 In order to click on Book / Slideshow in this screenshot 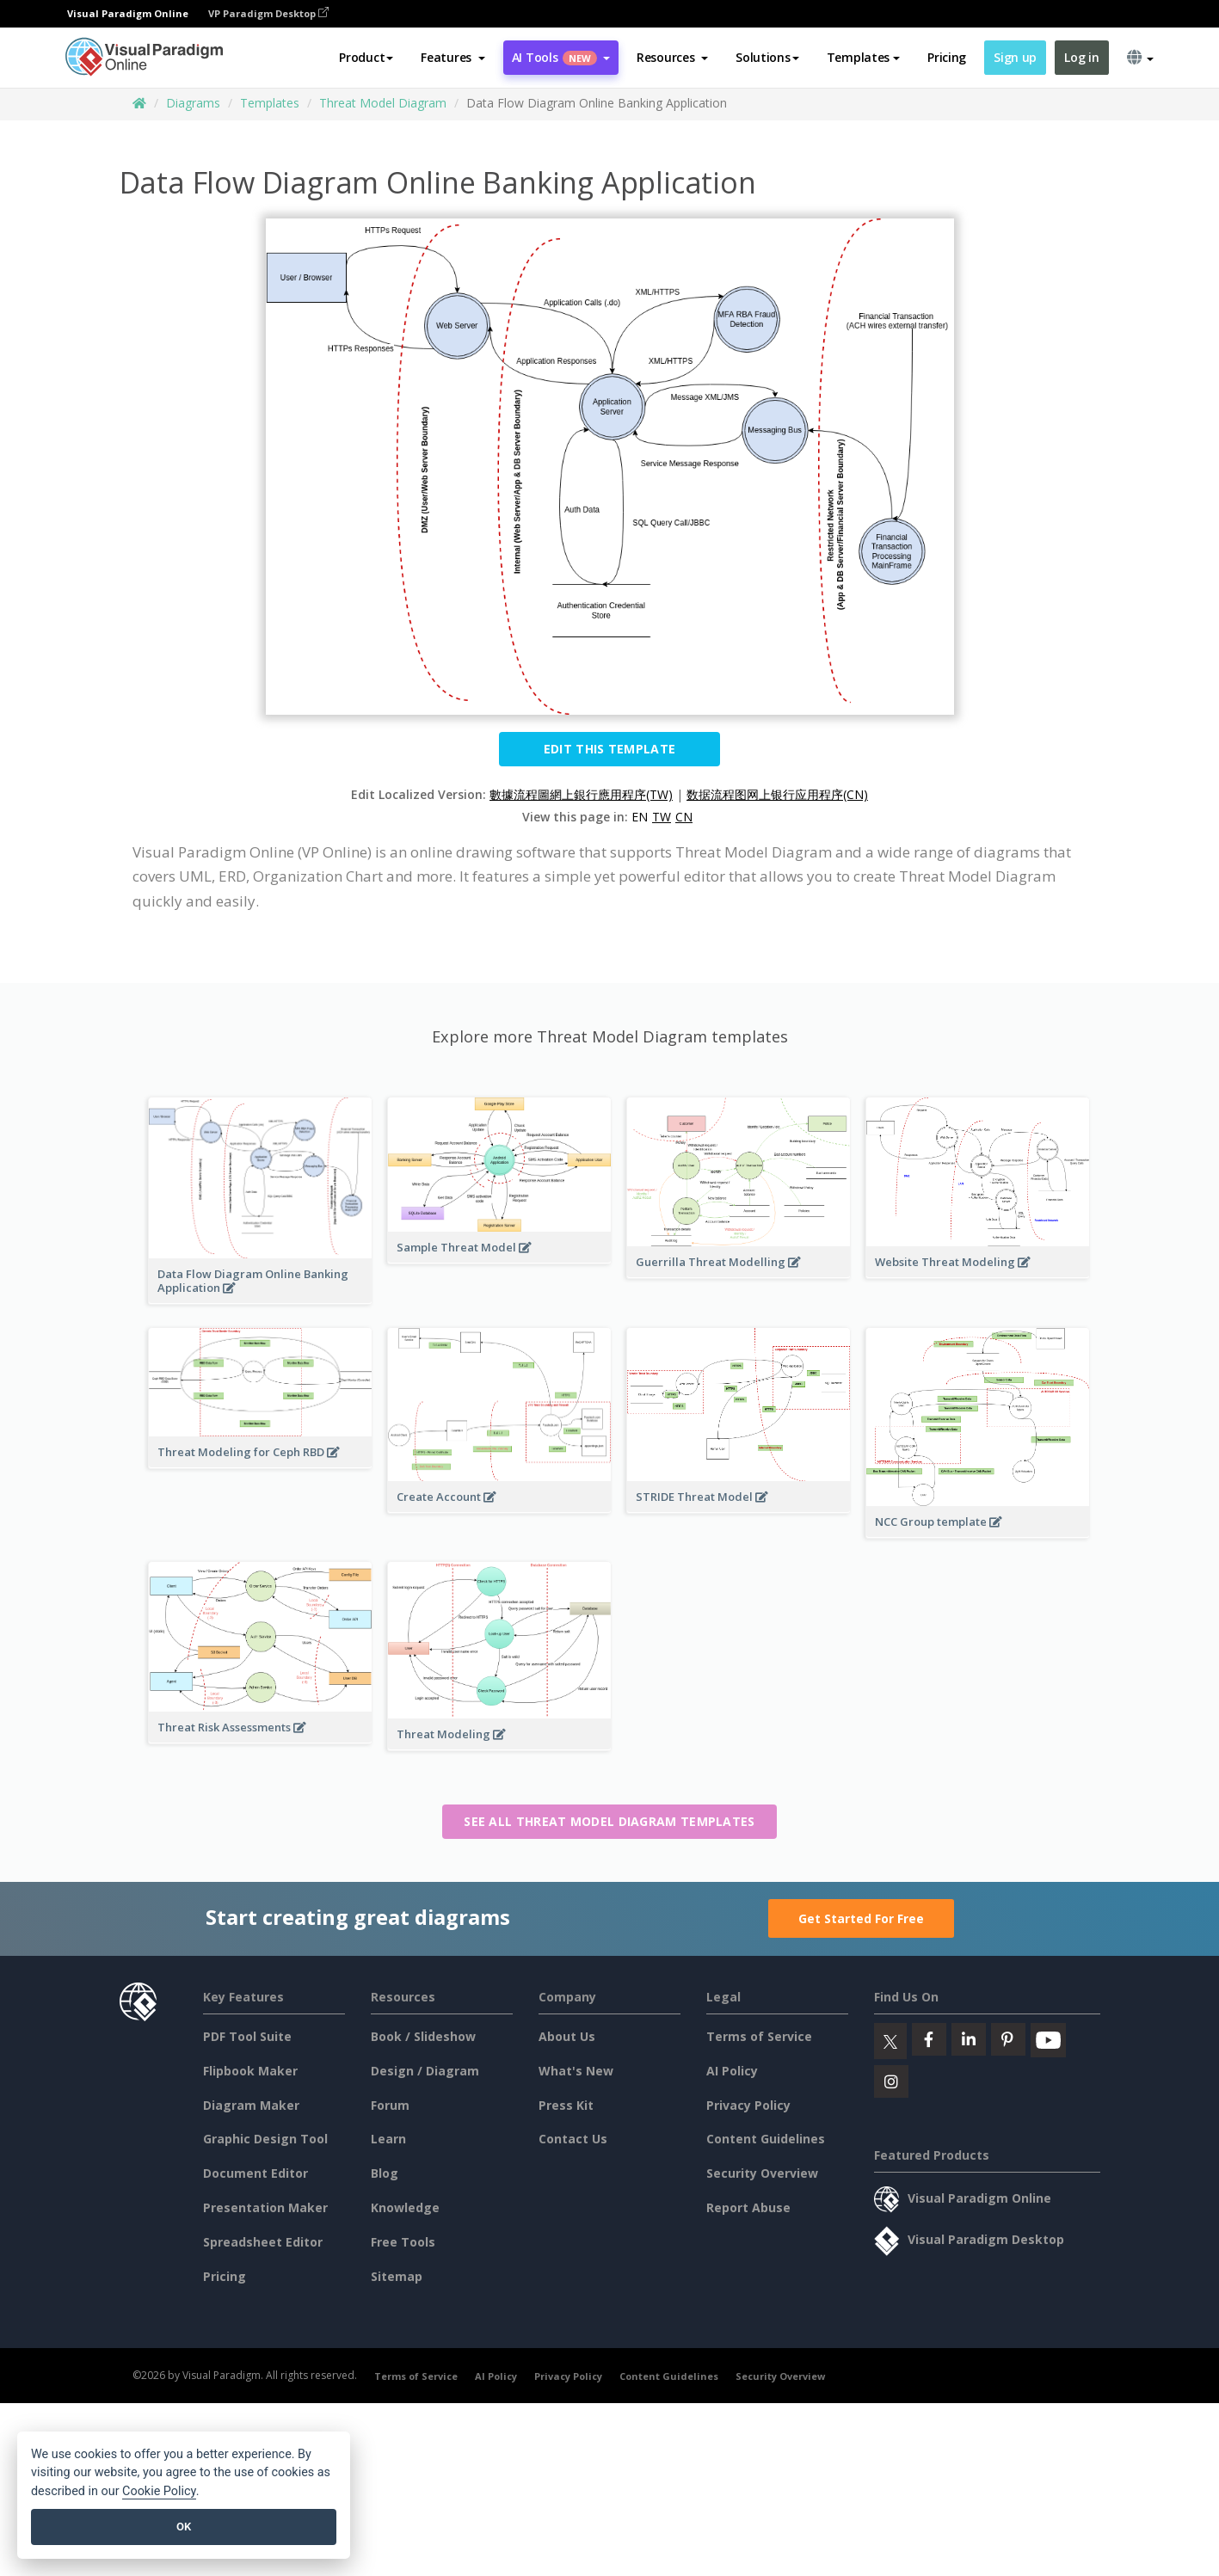, I will do `click(423, 2036)`.